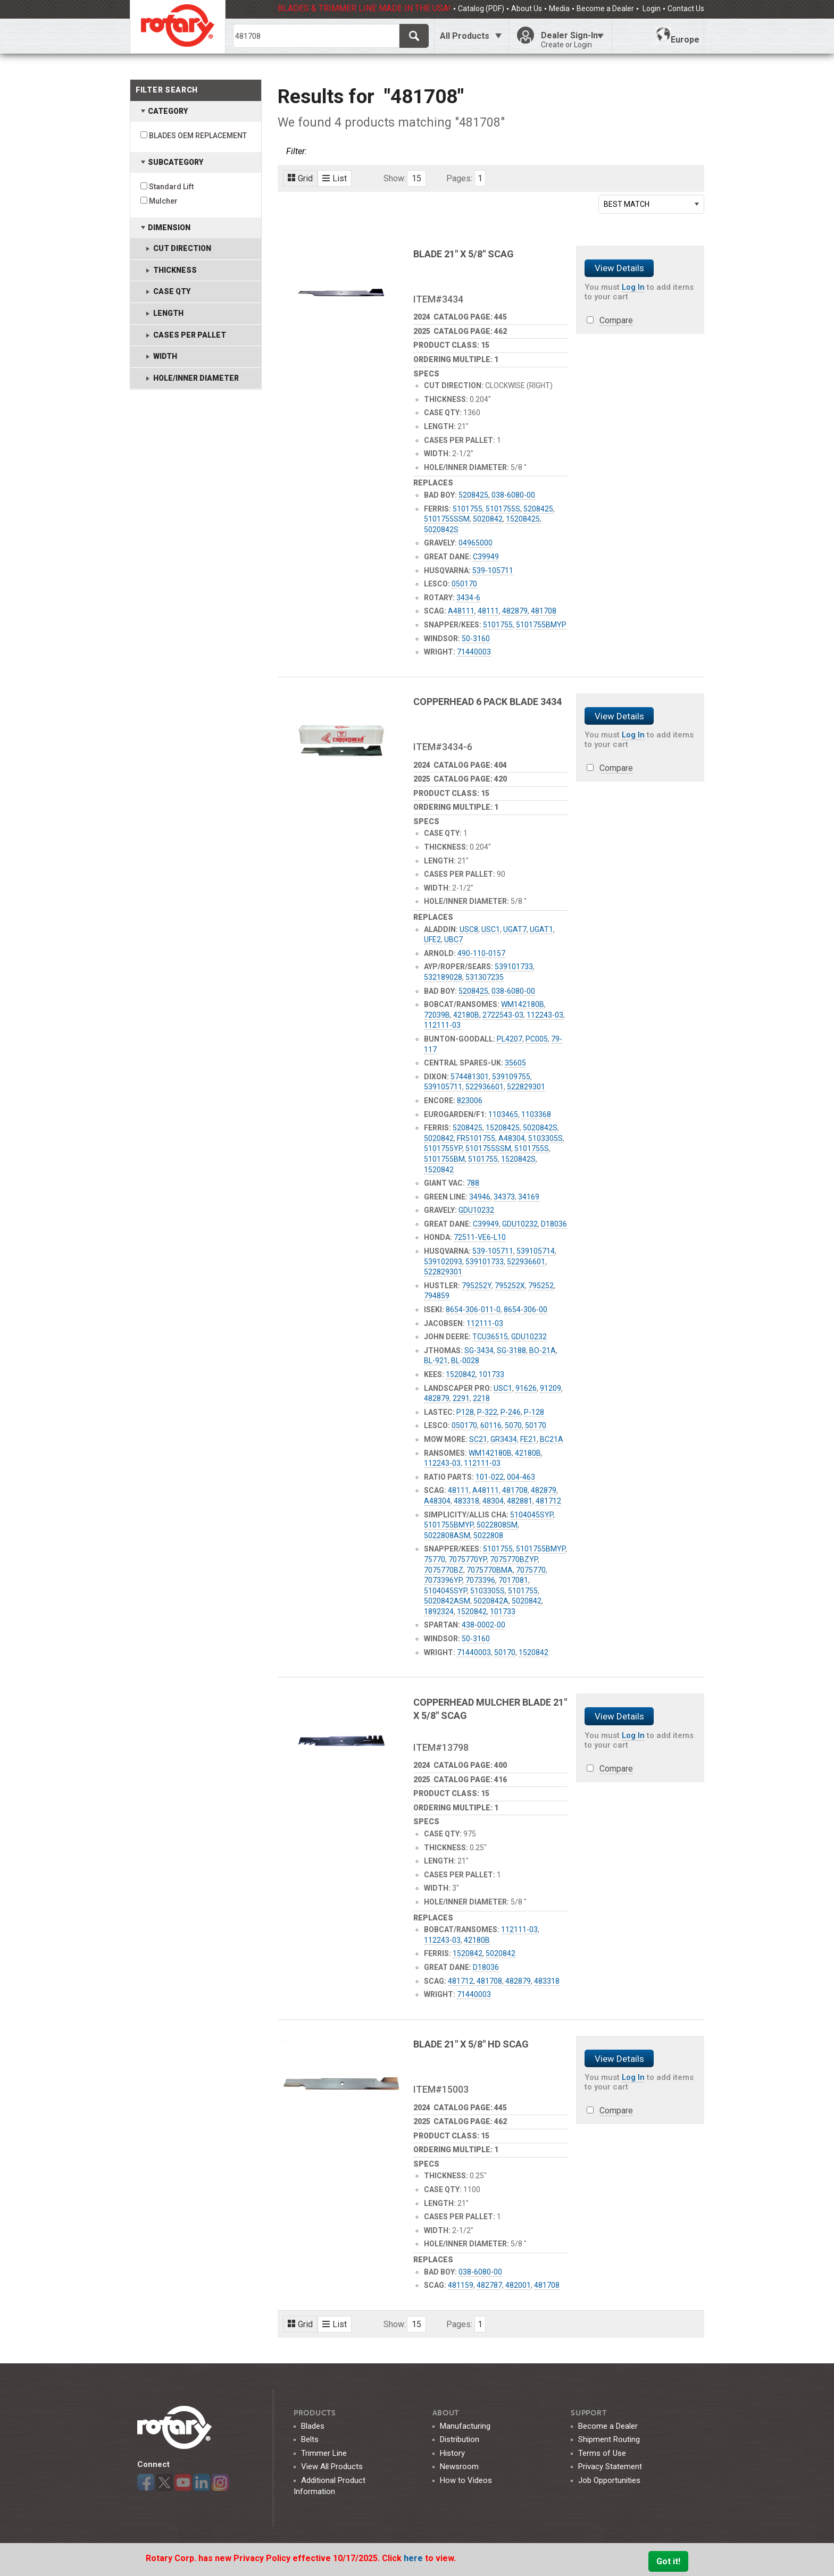  I want to click on Belts, so click(310, 2439).